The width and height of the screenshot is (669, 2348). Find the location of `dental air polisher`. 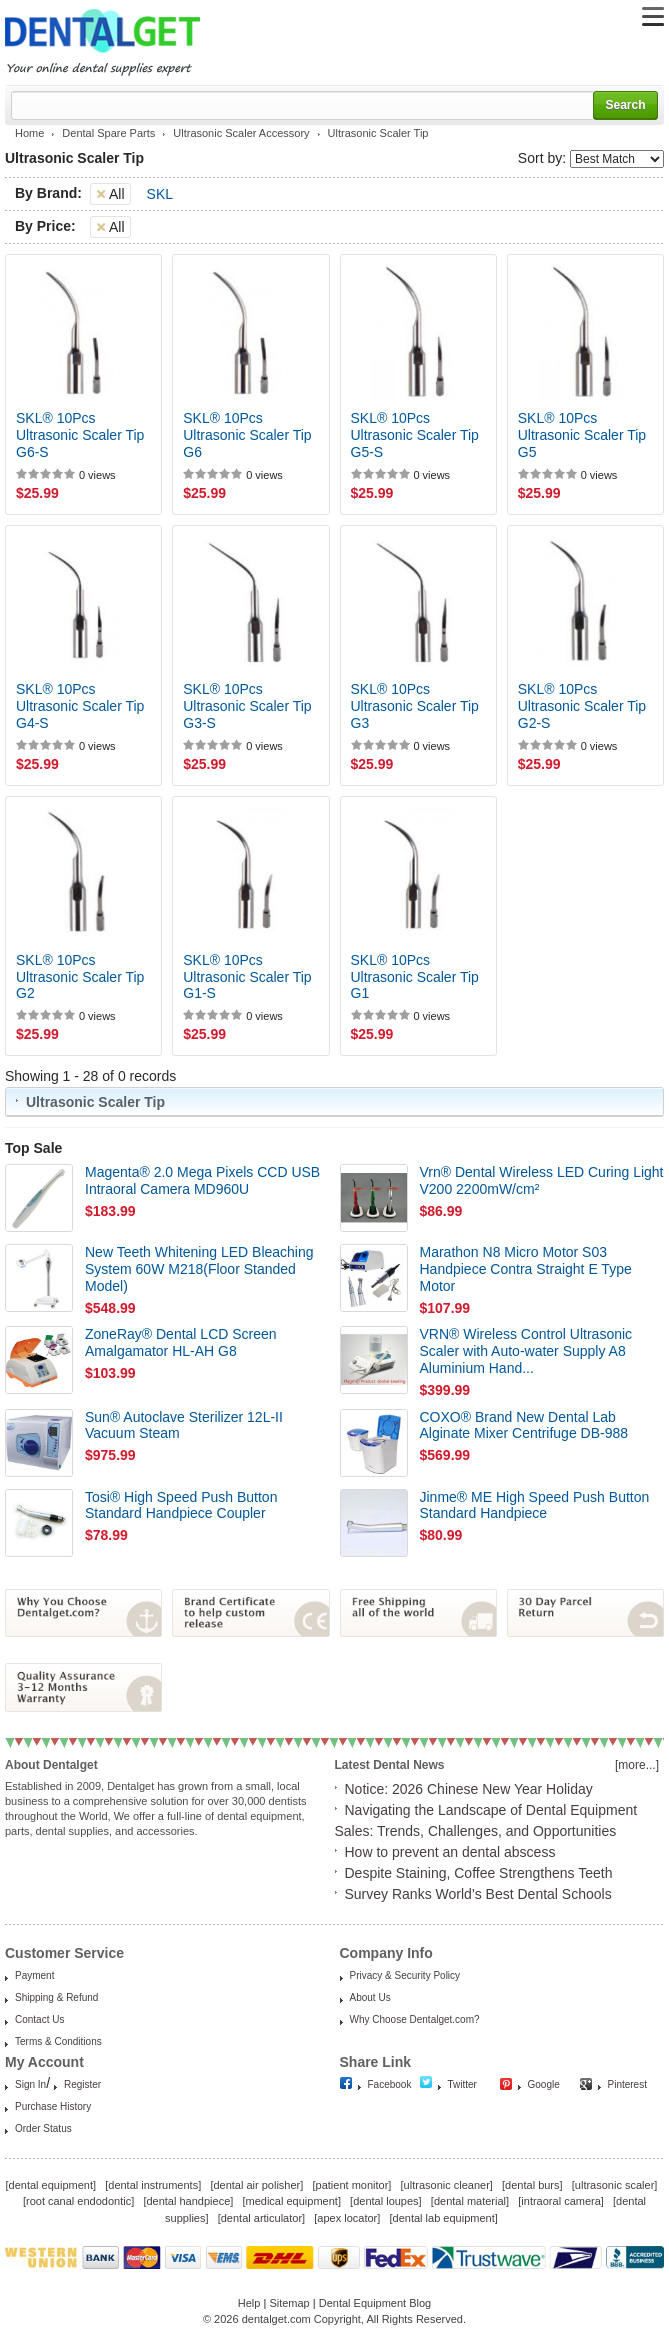

dental air polisher is located at coordinates (256, 2185).